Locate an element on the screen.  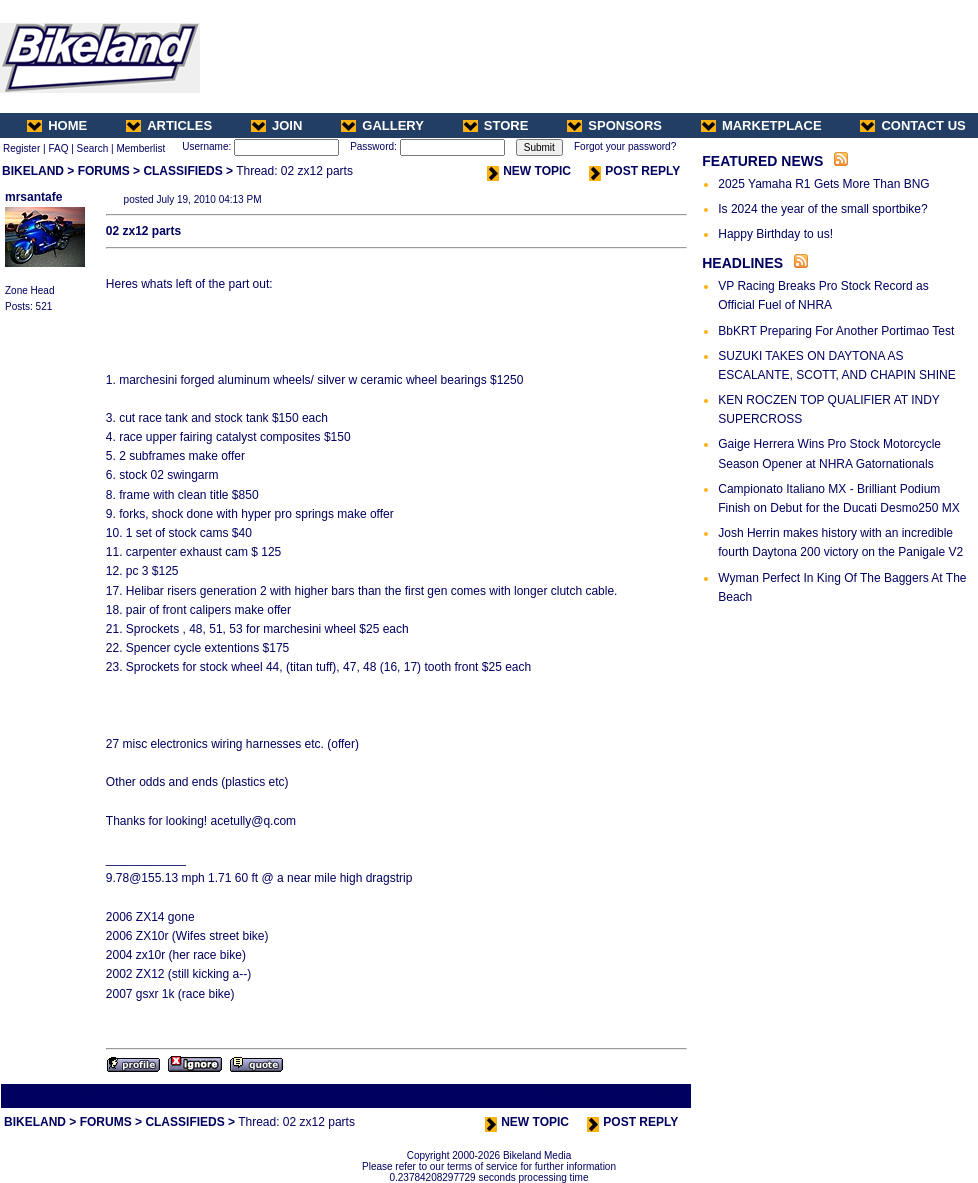
GALLERY is located at coordinates (382, 125).